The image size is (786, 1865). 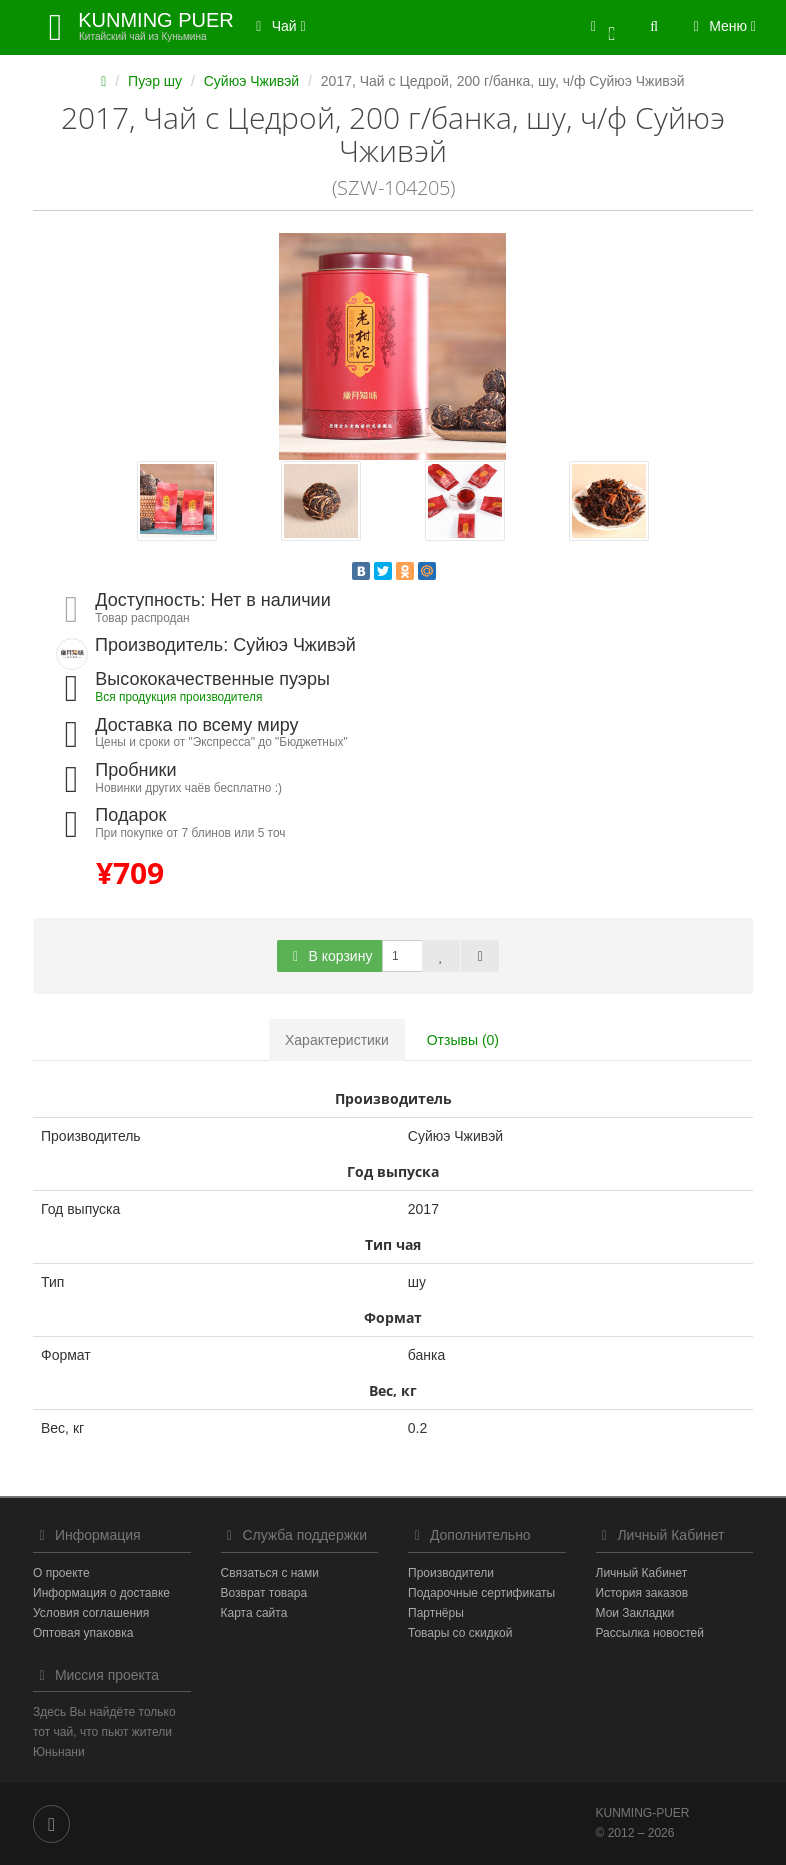 What do you see at coordinates (91, 1613) in the screenshot?
I see `Условия соглашения` at bounding box center [91, 1613].